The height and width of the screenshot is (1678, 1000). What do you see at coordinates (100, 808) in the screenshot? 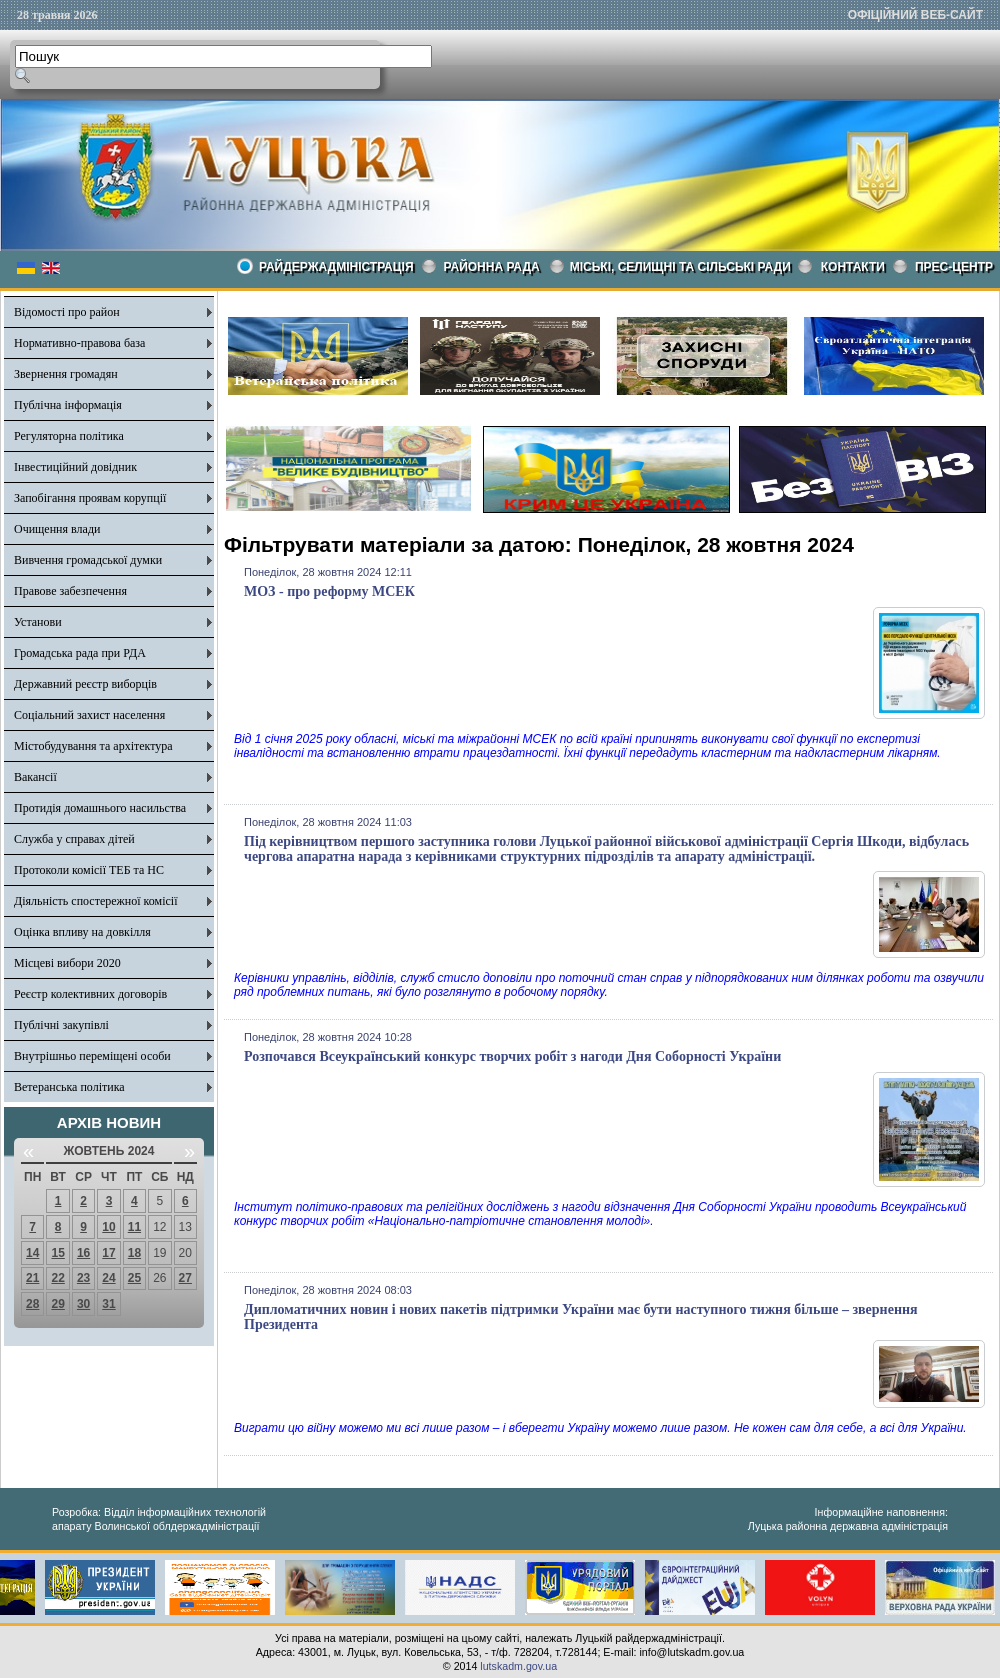
I see `Протидія домашнього насильства` at bounding box center [100, 808].